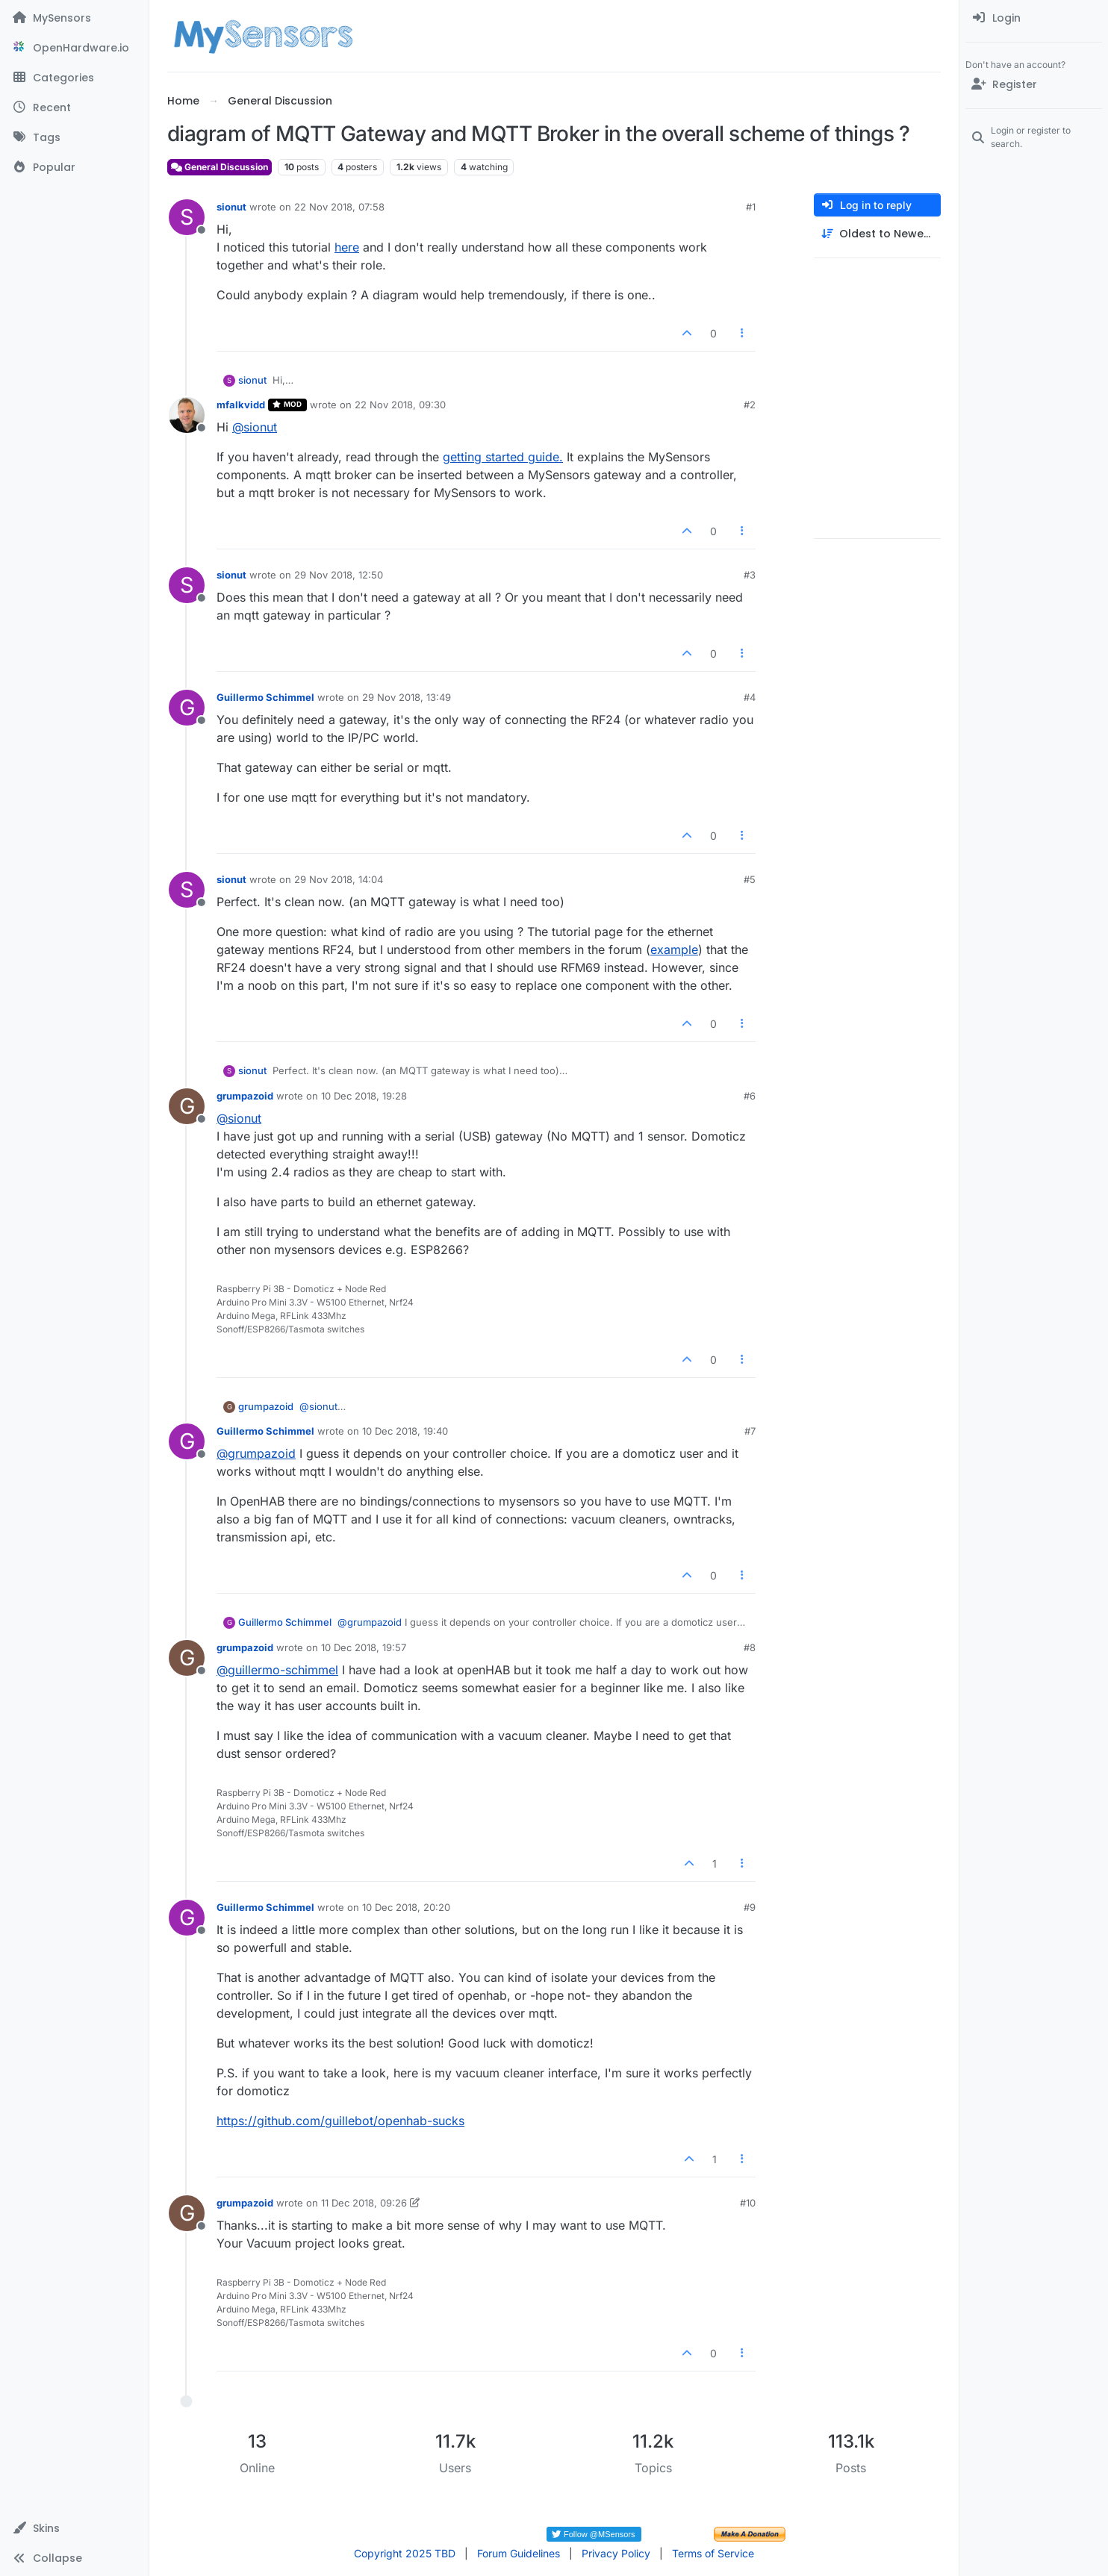 The width and height of the screenshot is (1108, 2576). Describe the element at coordinates (405, 1431) in the screenshot. I see `10 Dec 2018, 19:40` at that location.